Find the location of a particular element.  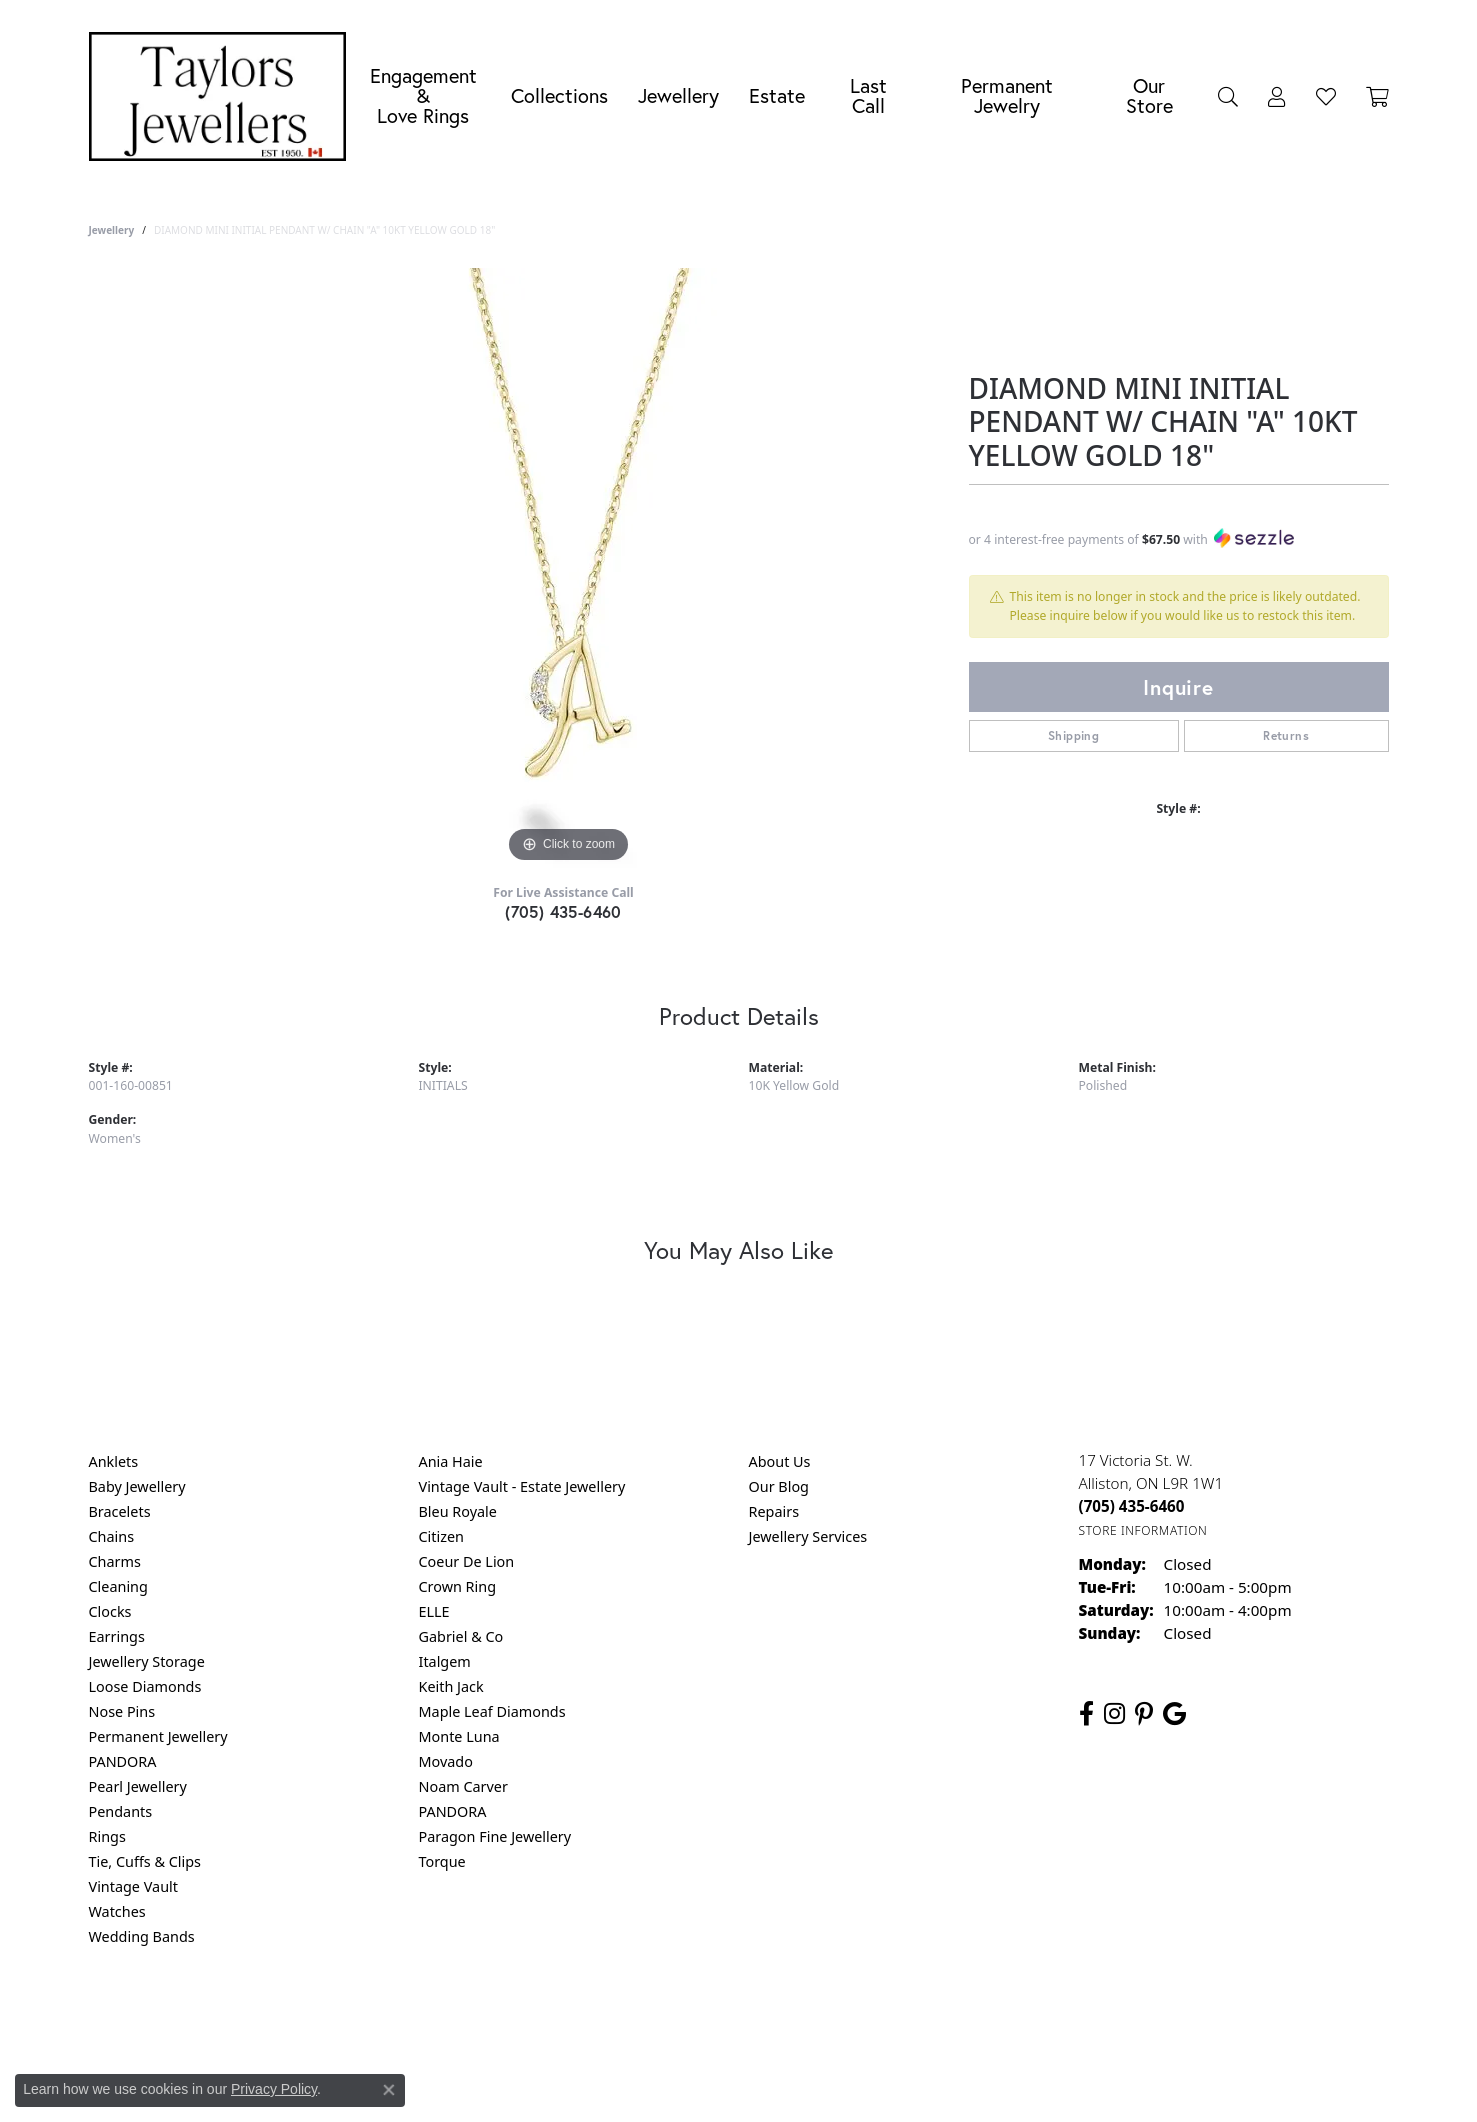

[Close consent popup] is located at coordinates (389, 2090).